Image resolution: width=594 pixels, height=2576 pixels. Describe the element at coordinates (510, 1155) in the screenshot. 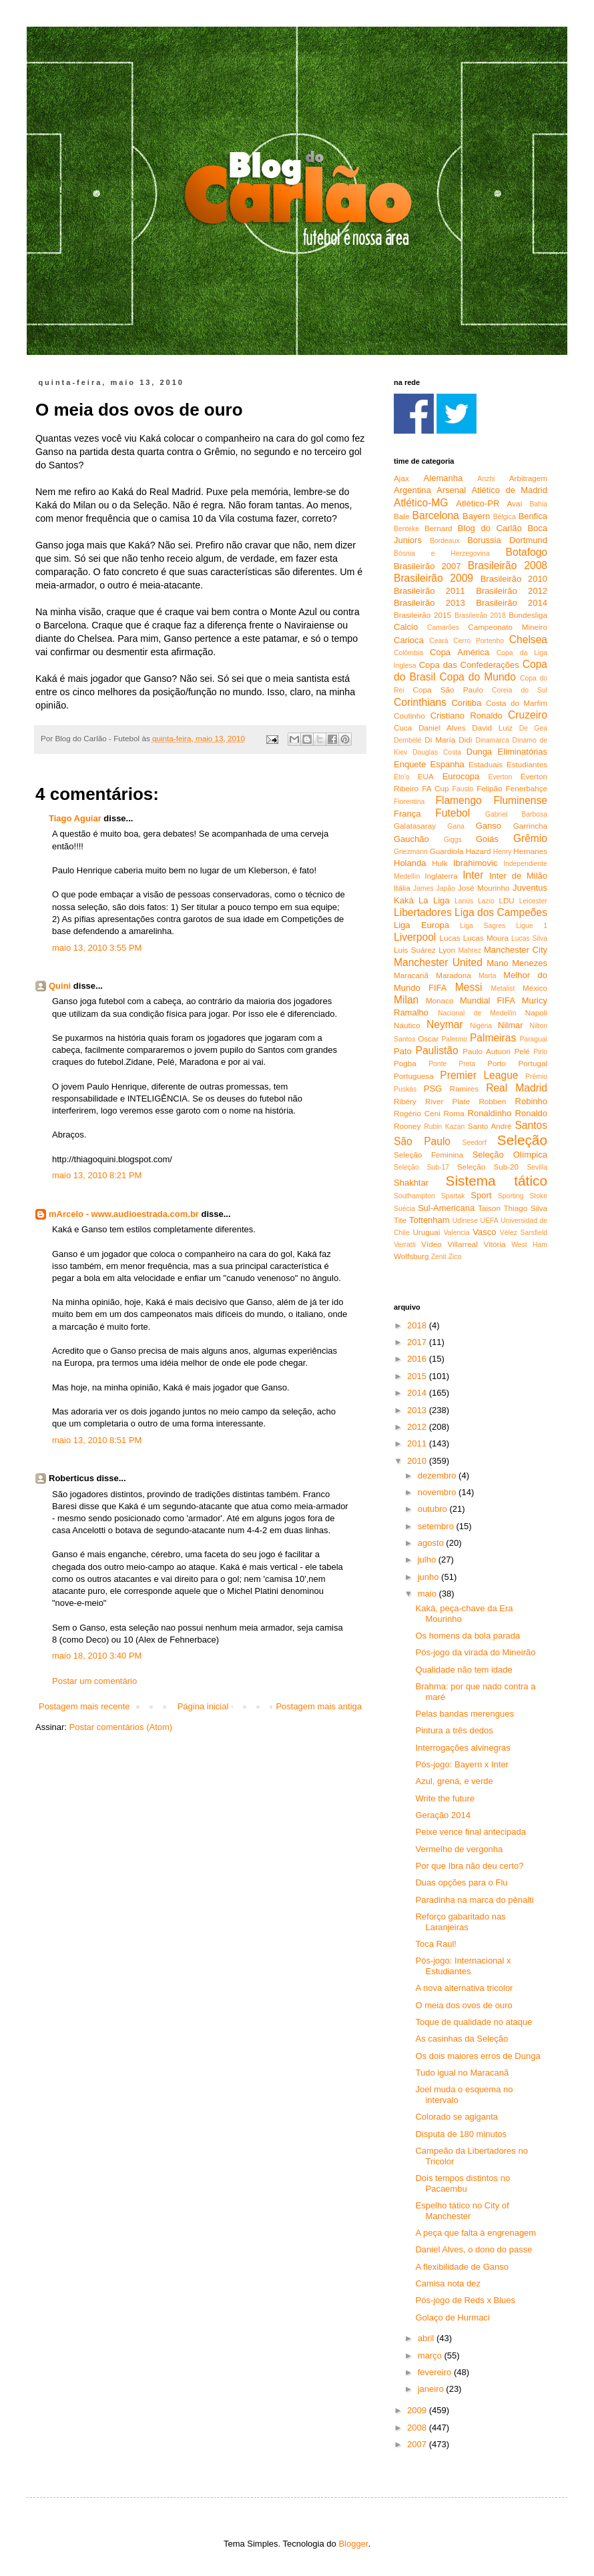

I see `Seleção Olímpica` at that location.